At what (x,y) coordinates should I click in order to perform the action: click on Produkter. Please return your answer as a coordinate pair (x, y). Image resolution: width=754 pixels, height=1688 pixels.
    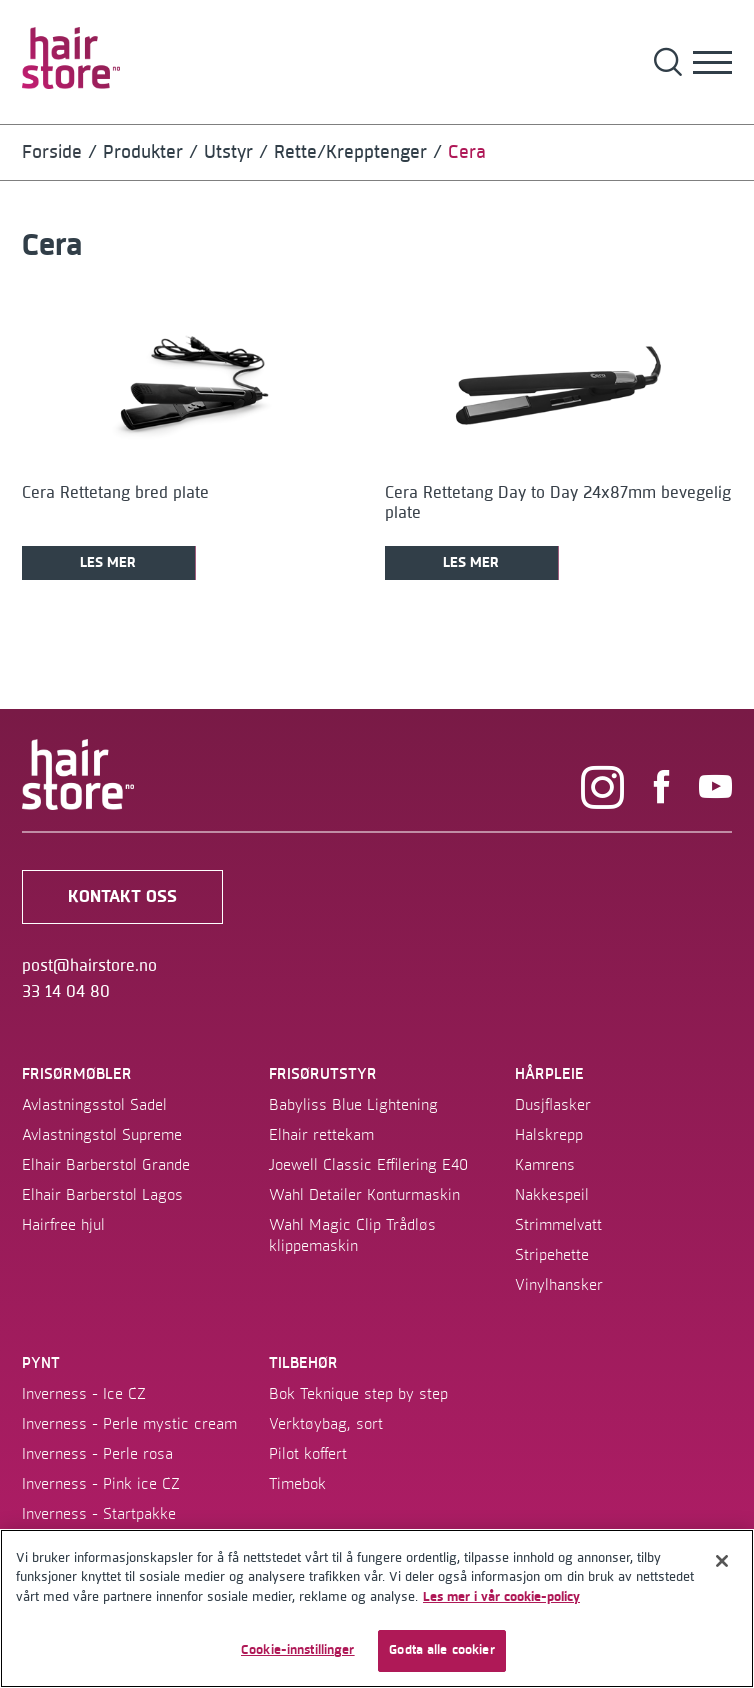
    Looking at the image, I should click on (143, 152).